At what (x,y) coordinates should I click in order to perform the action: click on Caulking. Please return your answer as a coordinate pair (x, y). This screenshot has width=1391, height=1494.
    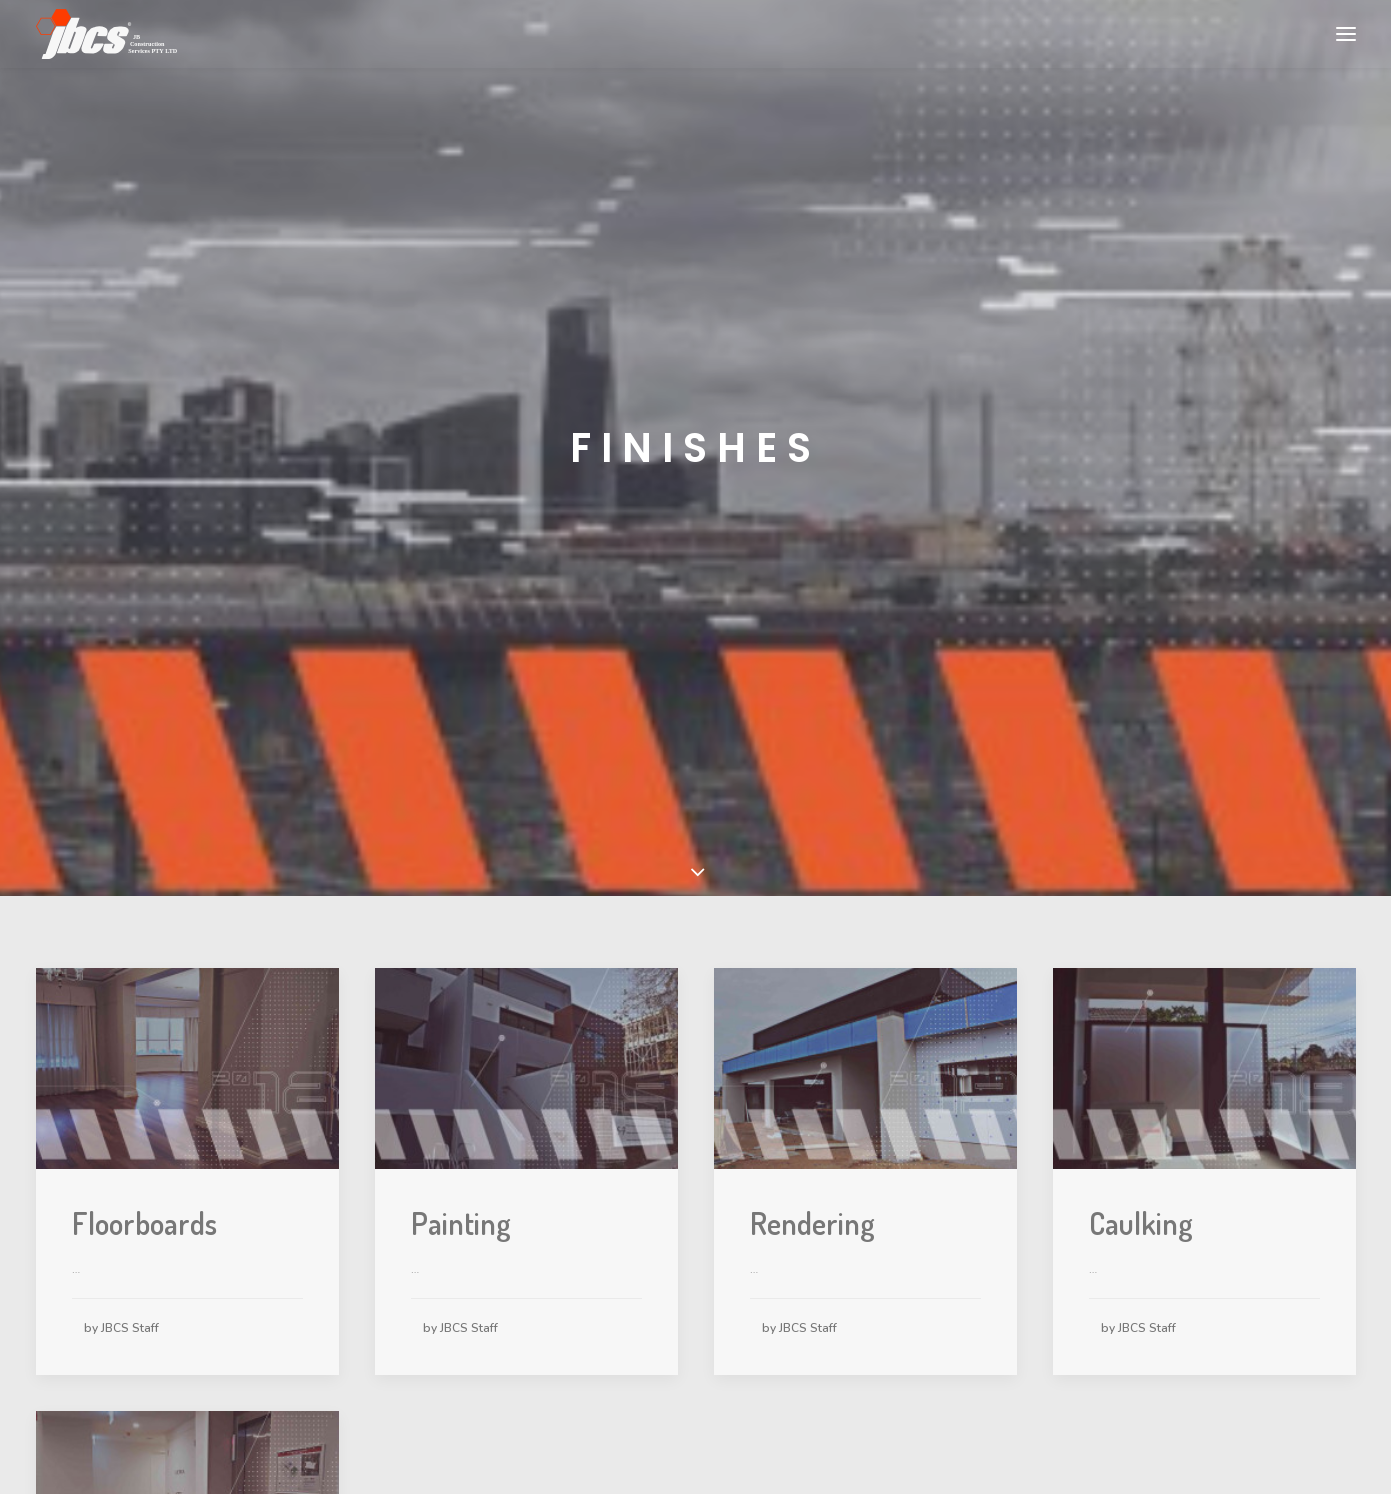
    Looking at the image, I should click on (1141, 1205).